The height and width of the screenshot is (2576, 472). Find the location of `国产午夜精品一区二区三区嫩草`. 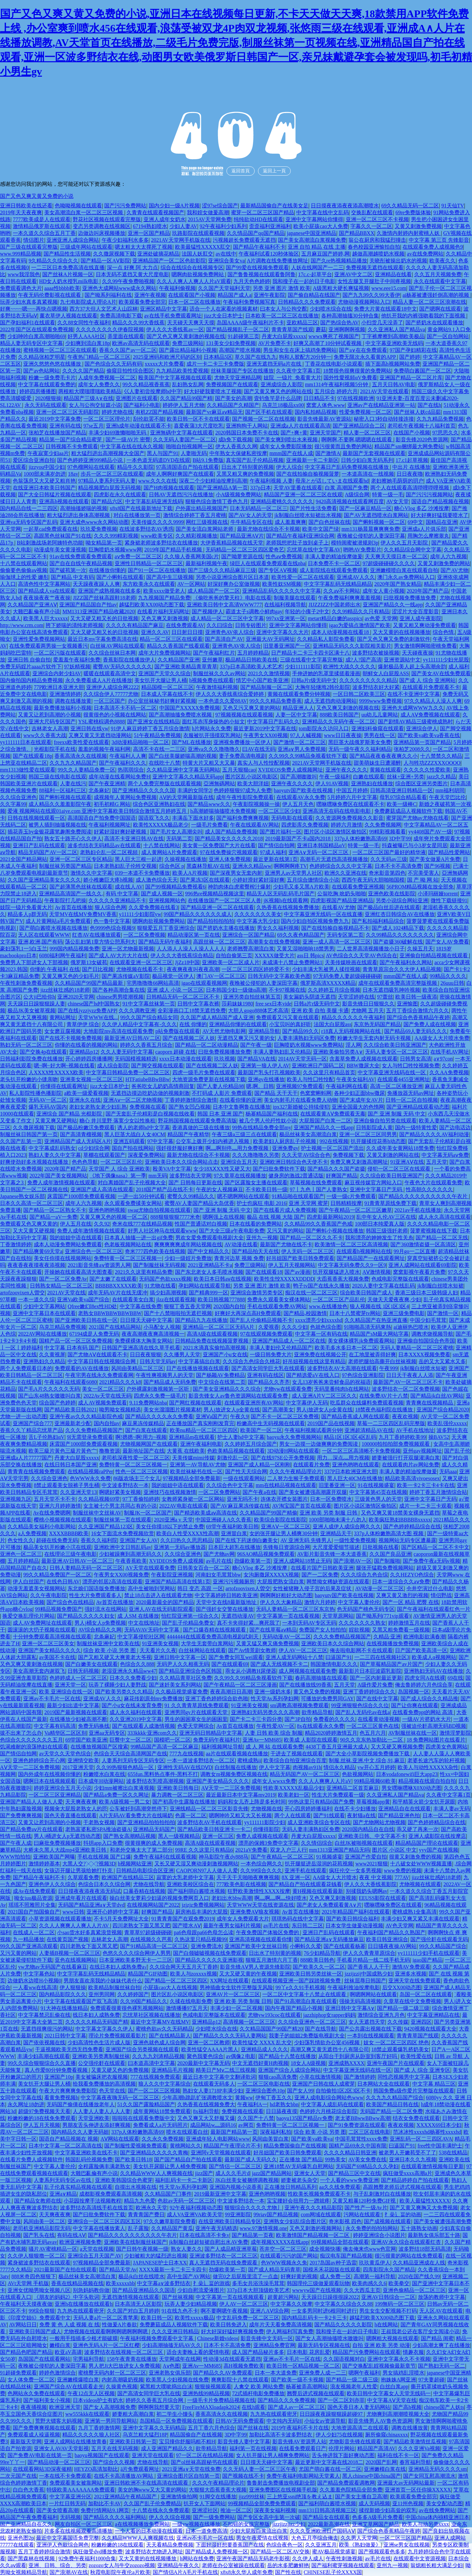

国产午夜精品一区二区三区嫩草 is located at coordinates (355, 1210).